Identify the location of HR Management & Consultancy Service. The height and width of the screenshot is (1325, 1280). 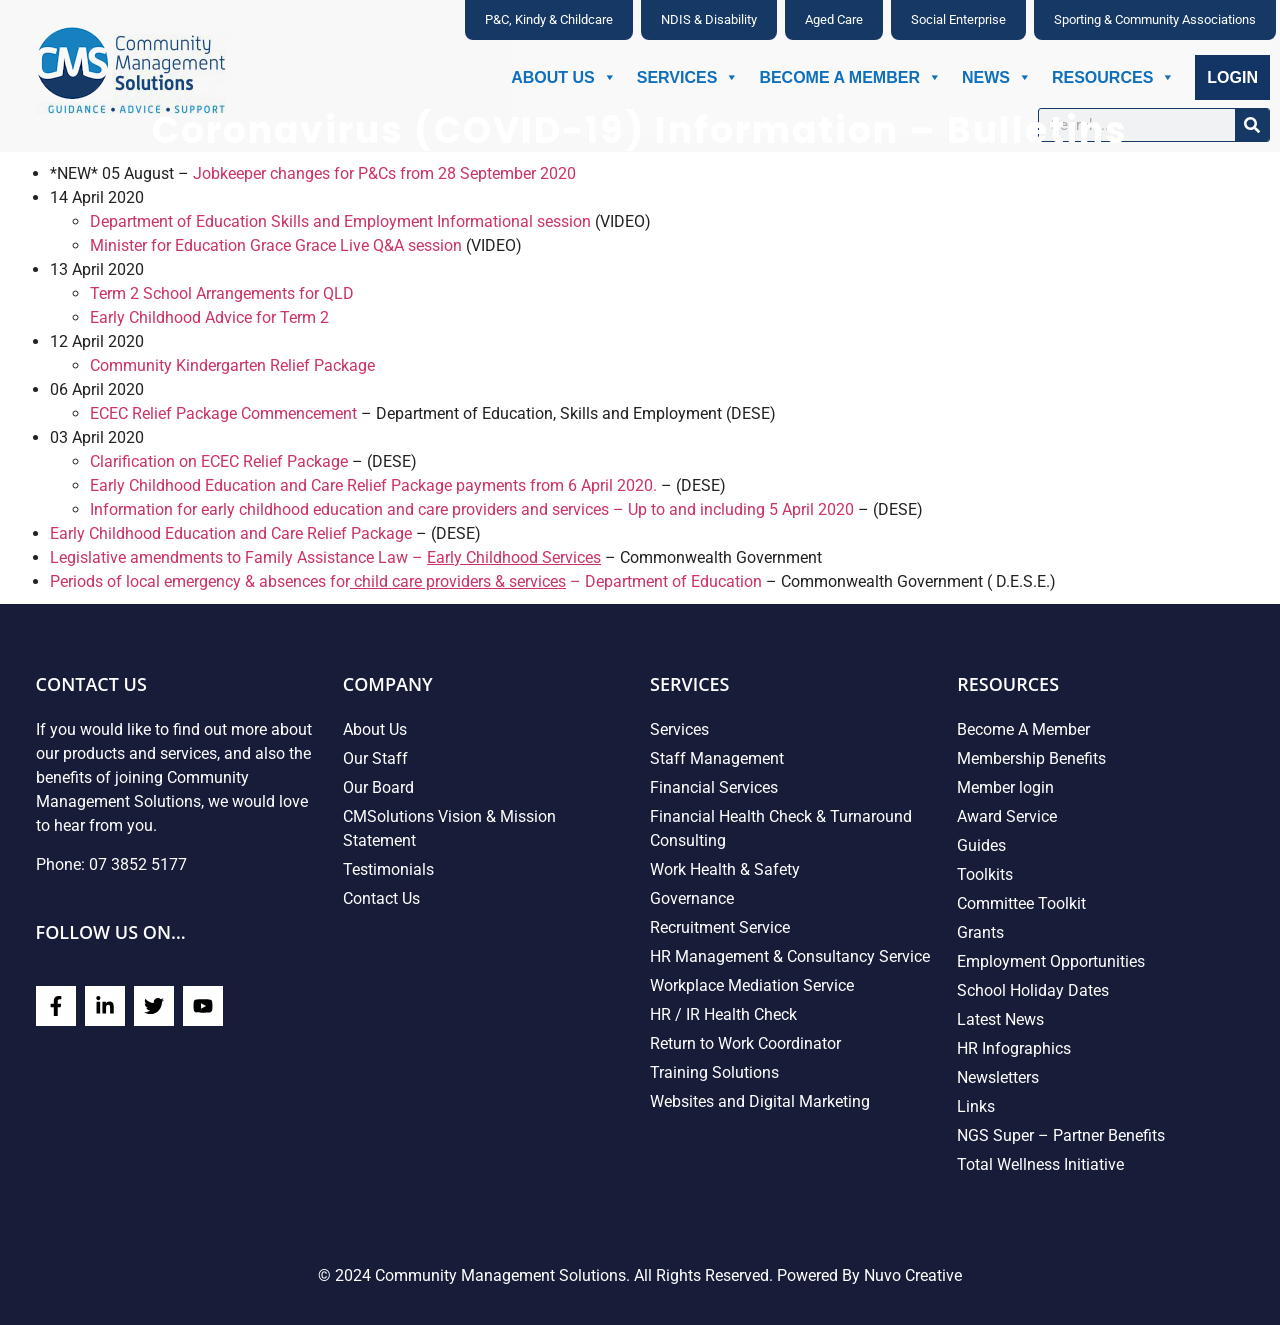
(790, 956).